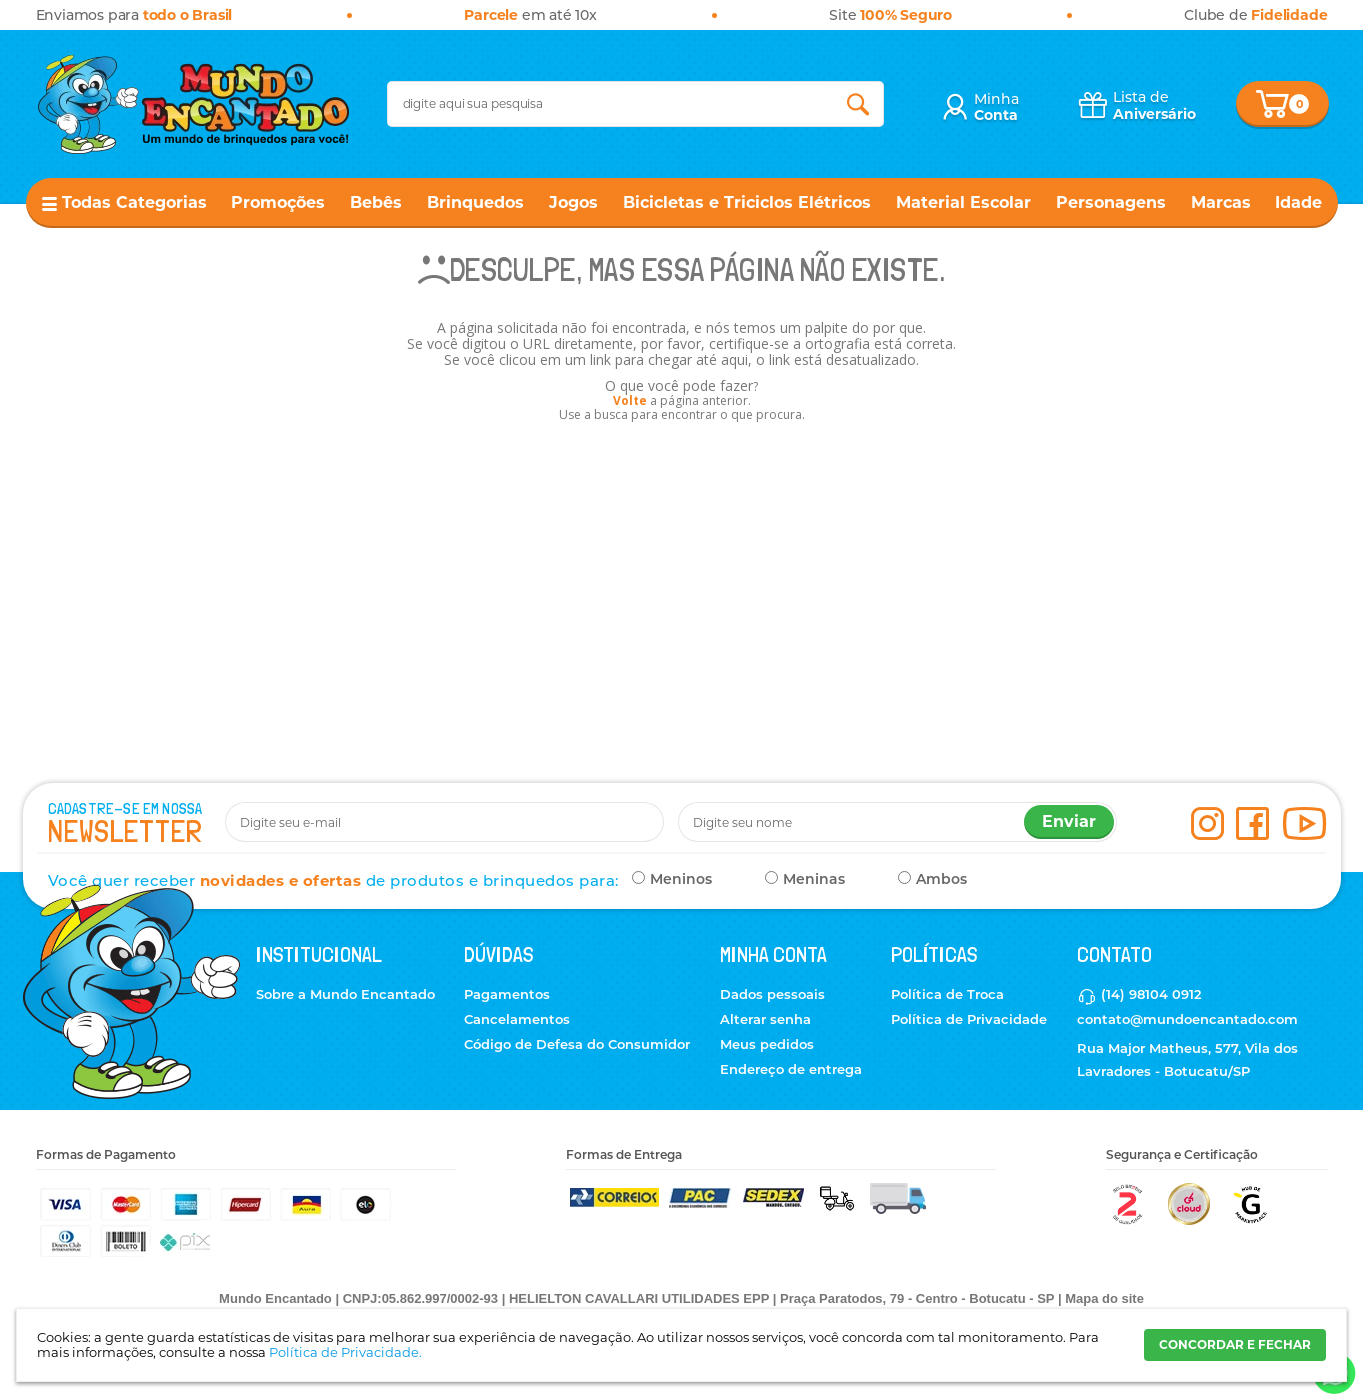 Image resolution: width=1363 pixels, height=1398 pixels. Describe the element at coordinates (1187, 1019) in the screenshot. I see `contato@mundoencantado.com` at that location.